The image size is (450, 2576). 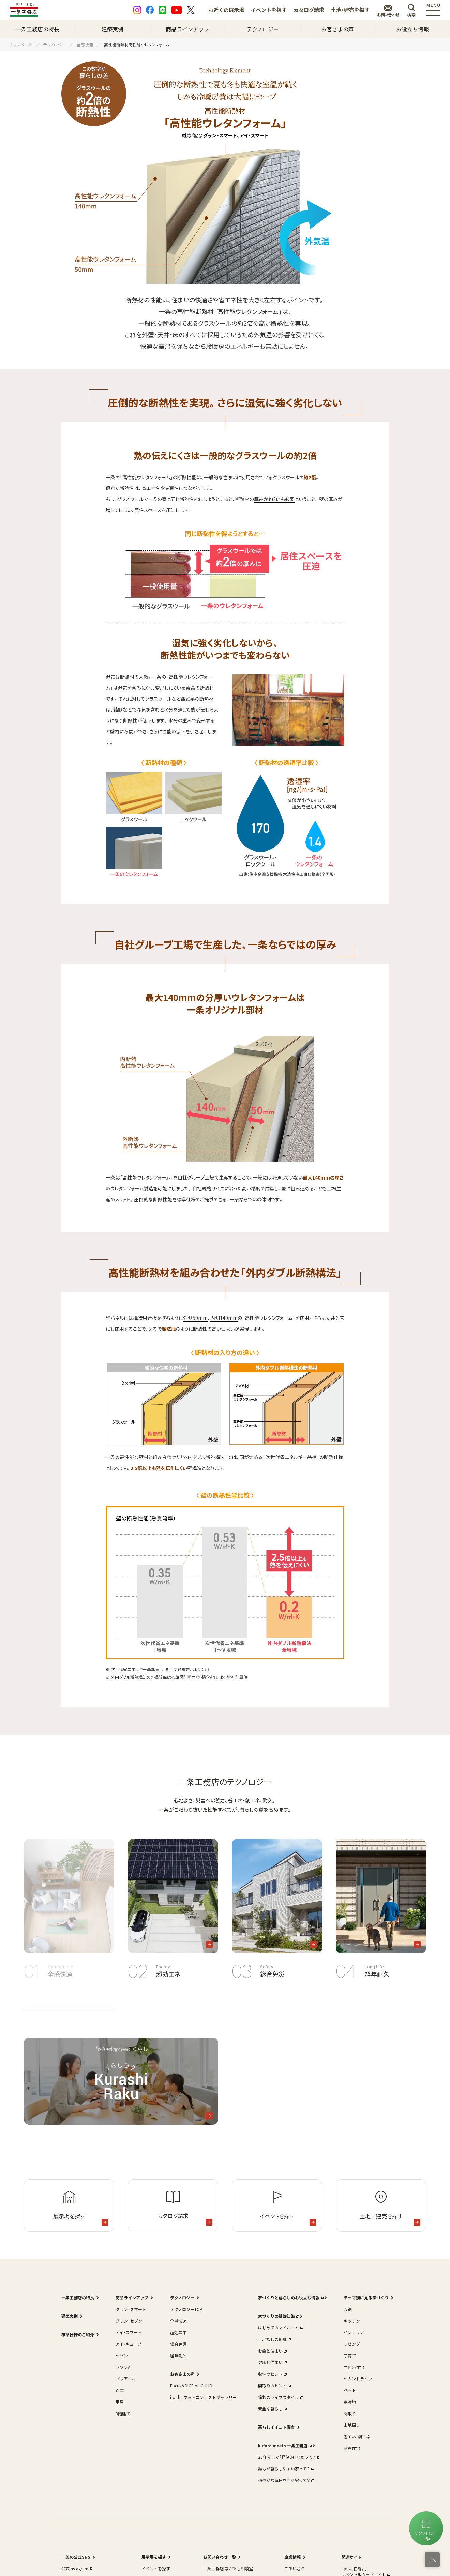 I want to click on 土地探し, so click(x=352, y=2425).